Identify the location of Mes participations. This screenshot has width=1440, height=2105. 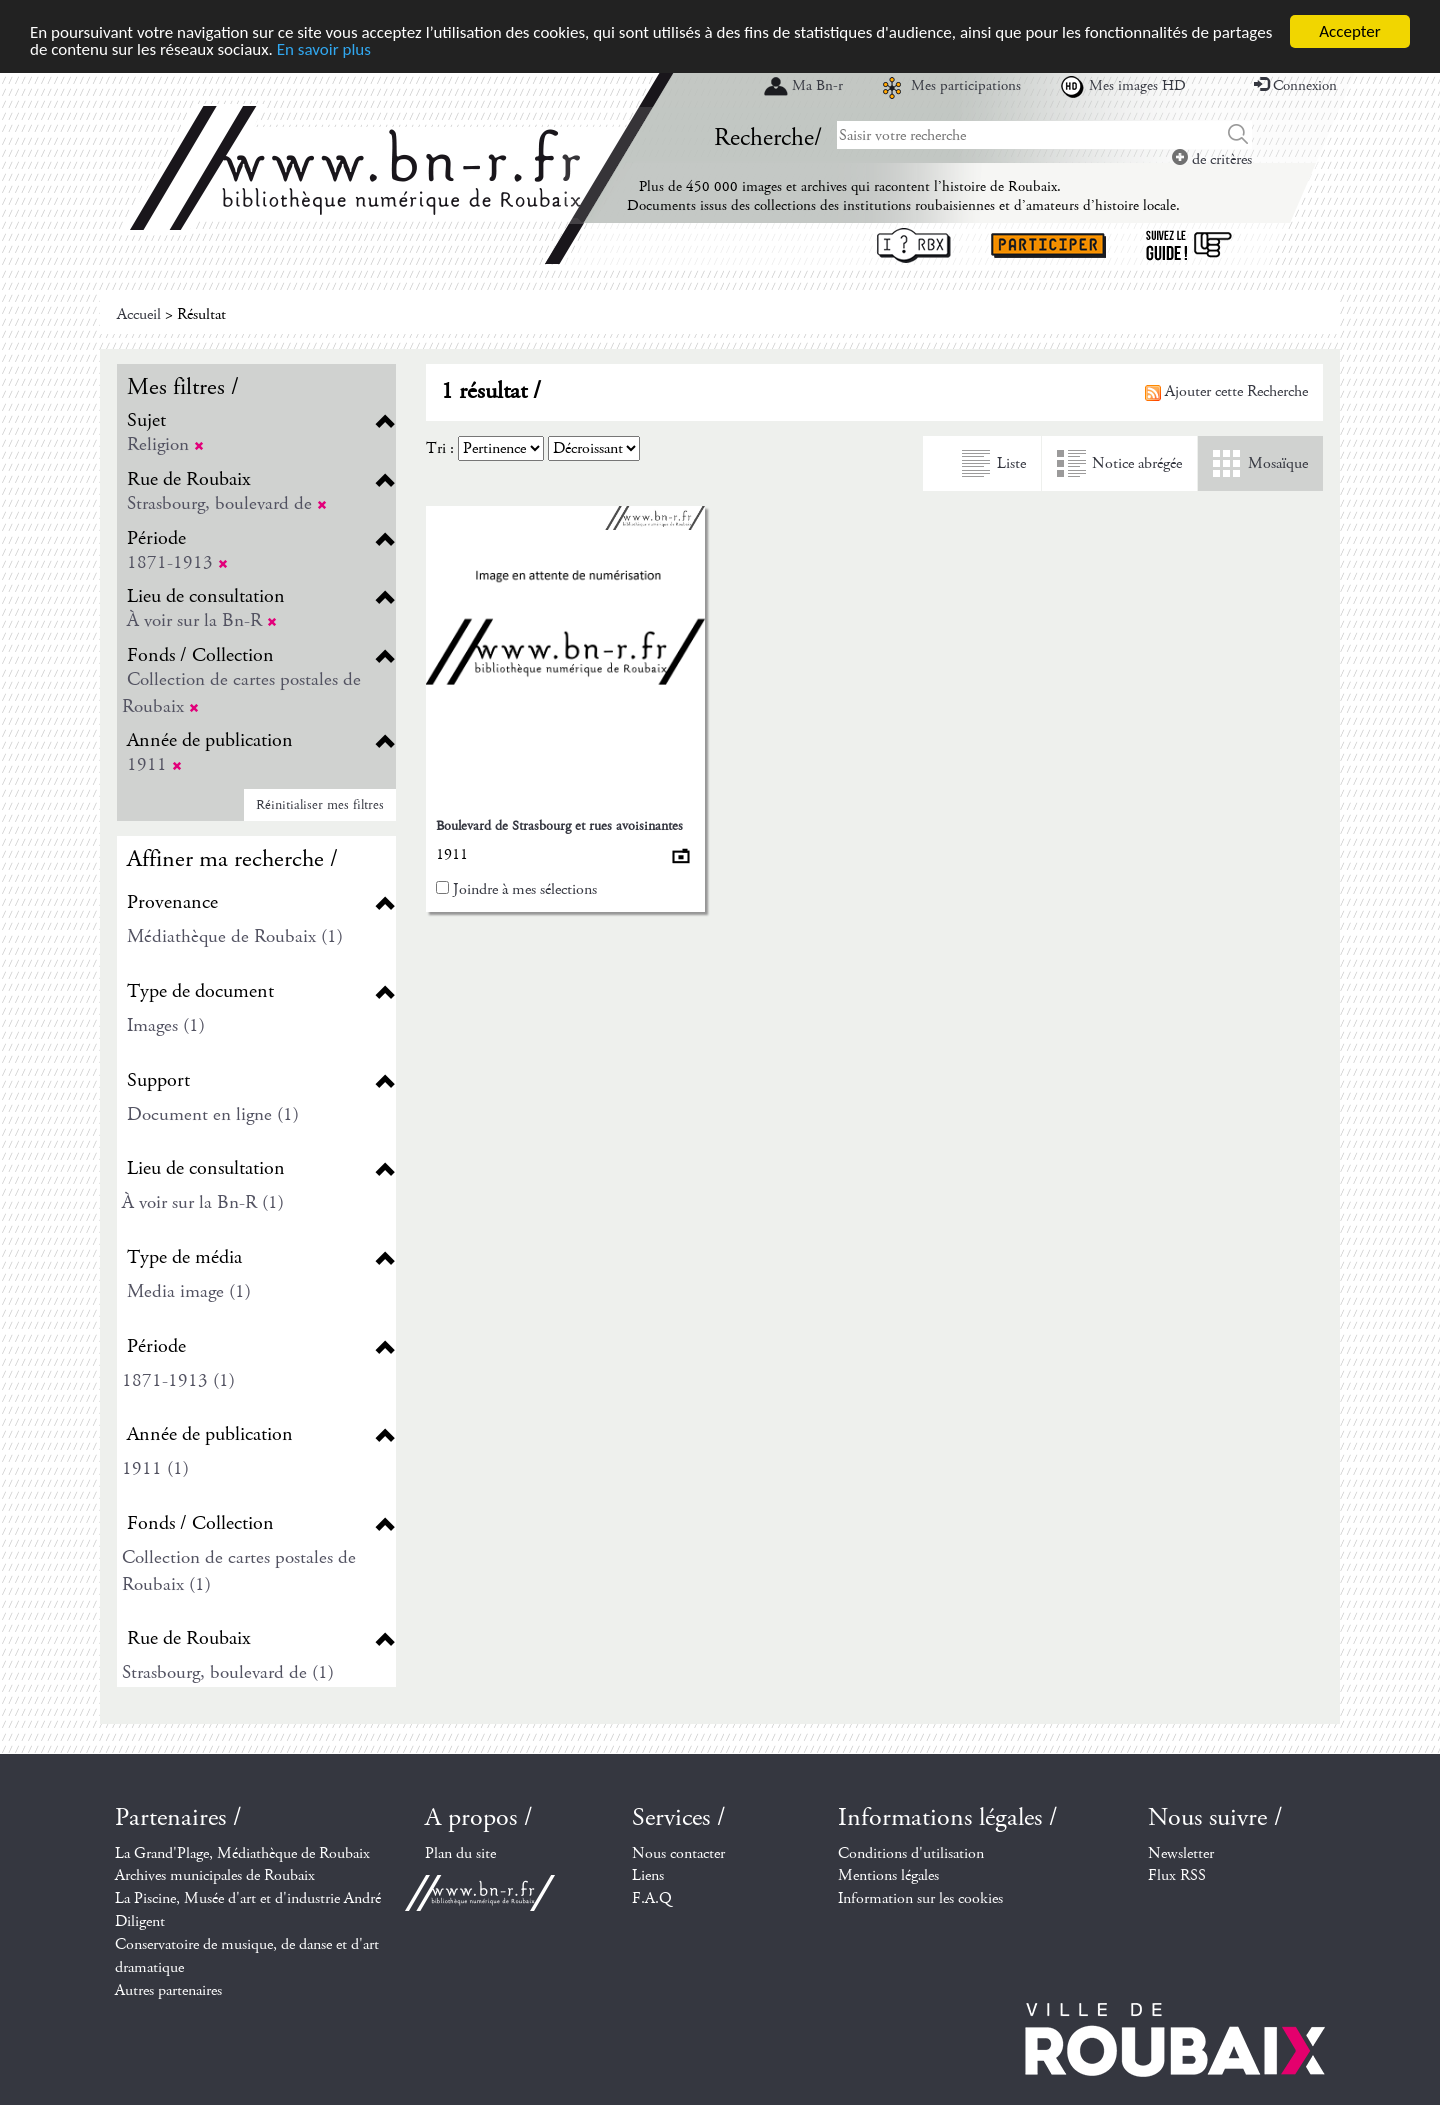
(966, 86).